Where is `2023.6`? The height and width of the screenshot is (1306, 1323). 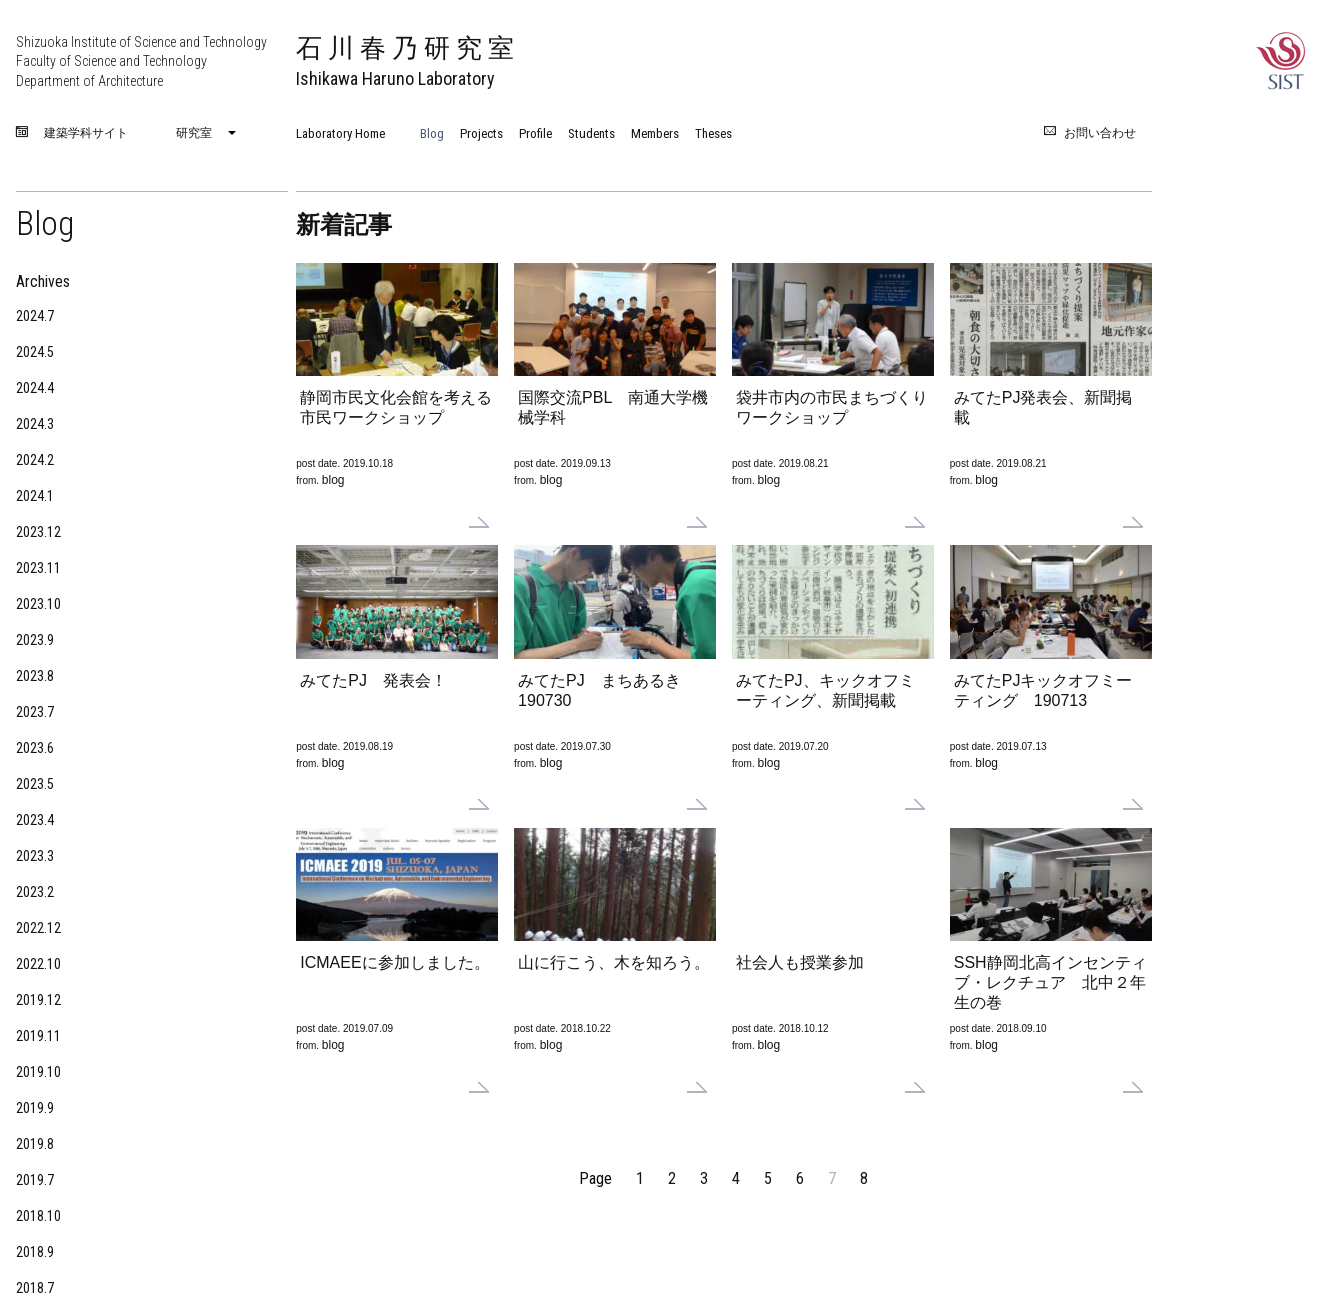
2023.6 is located at coordinates (35, 748).